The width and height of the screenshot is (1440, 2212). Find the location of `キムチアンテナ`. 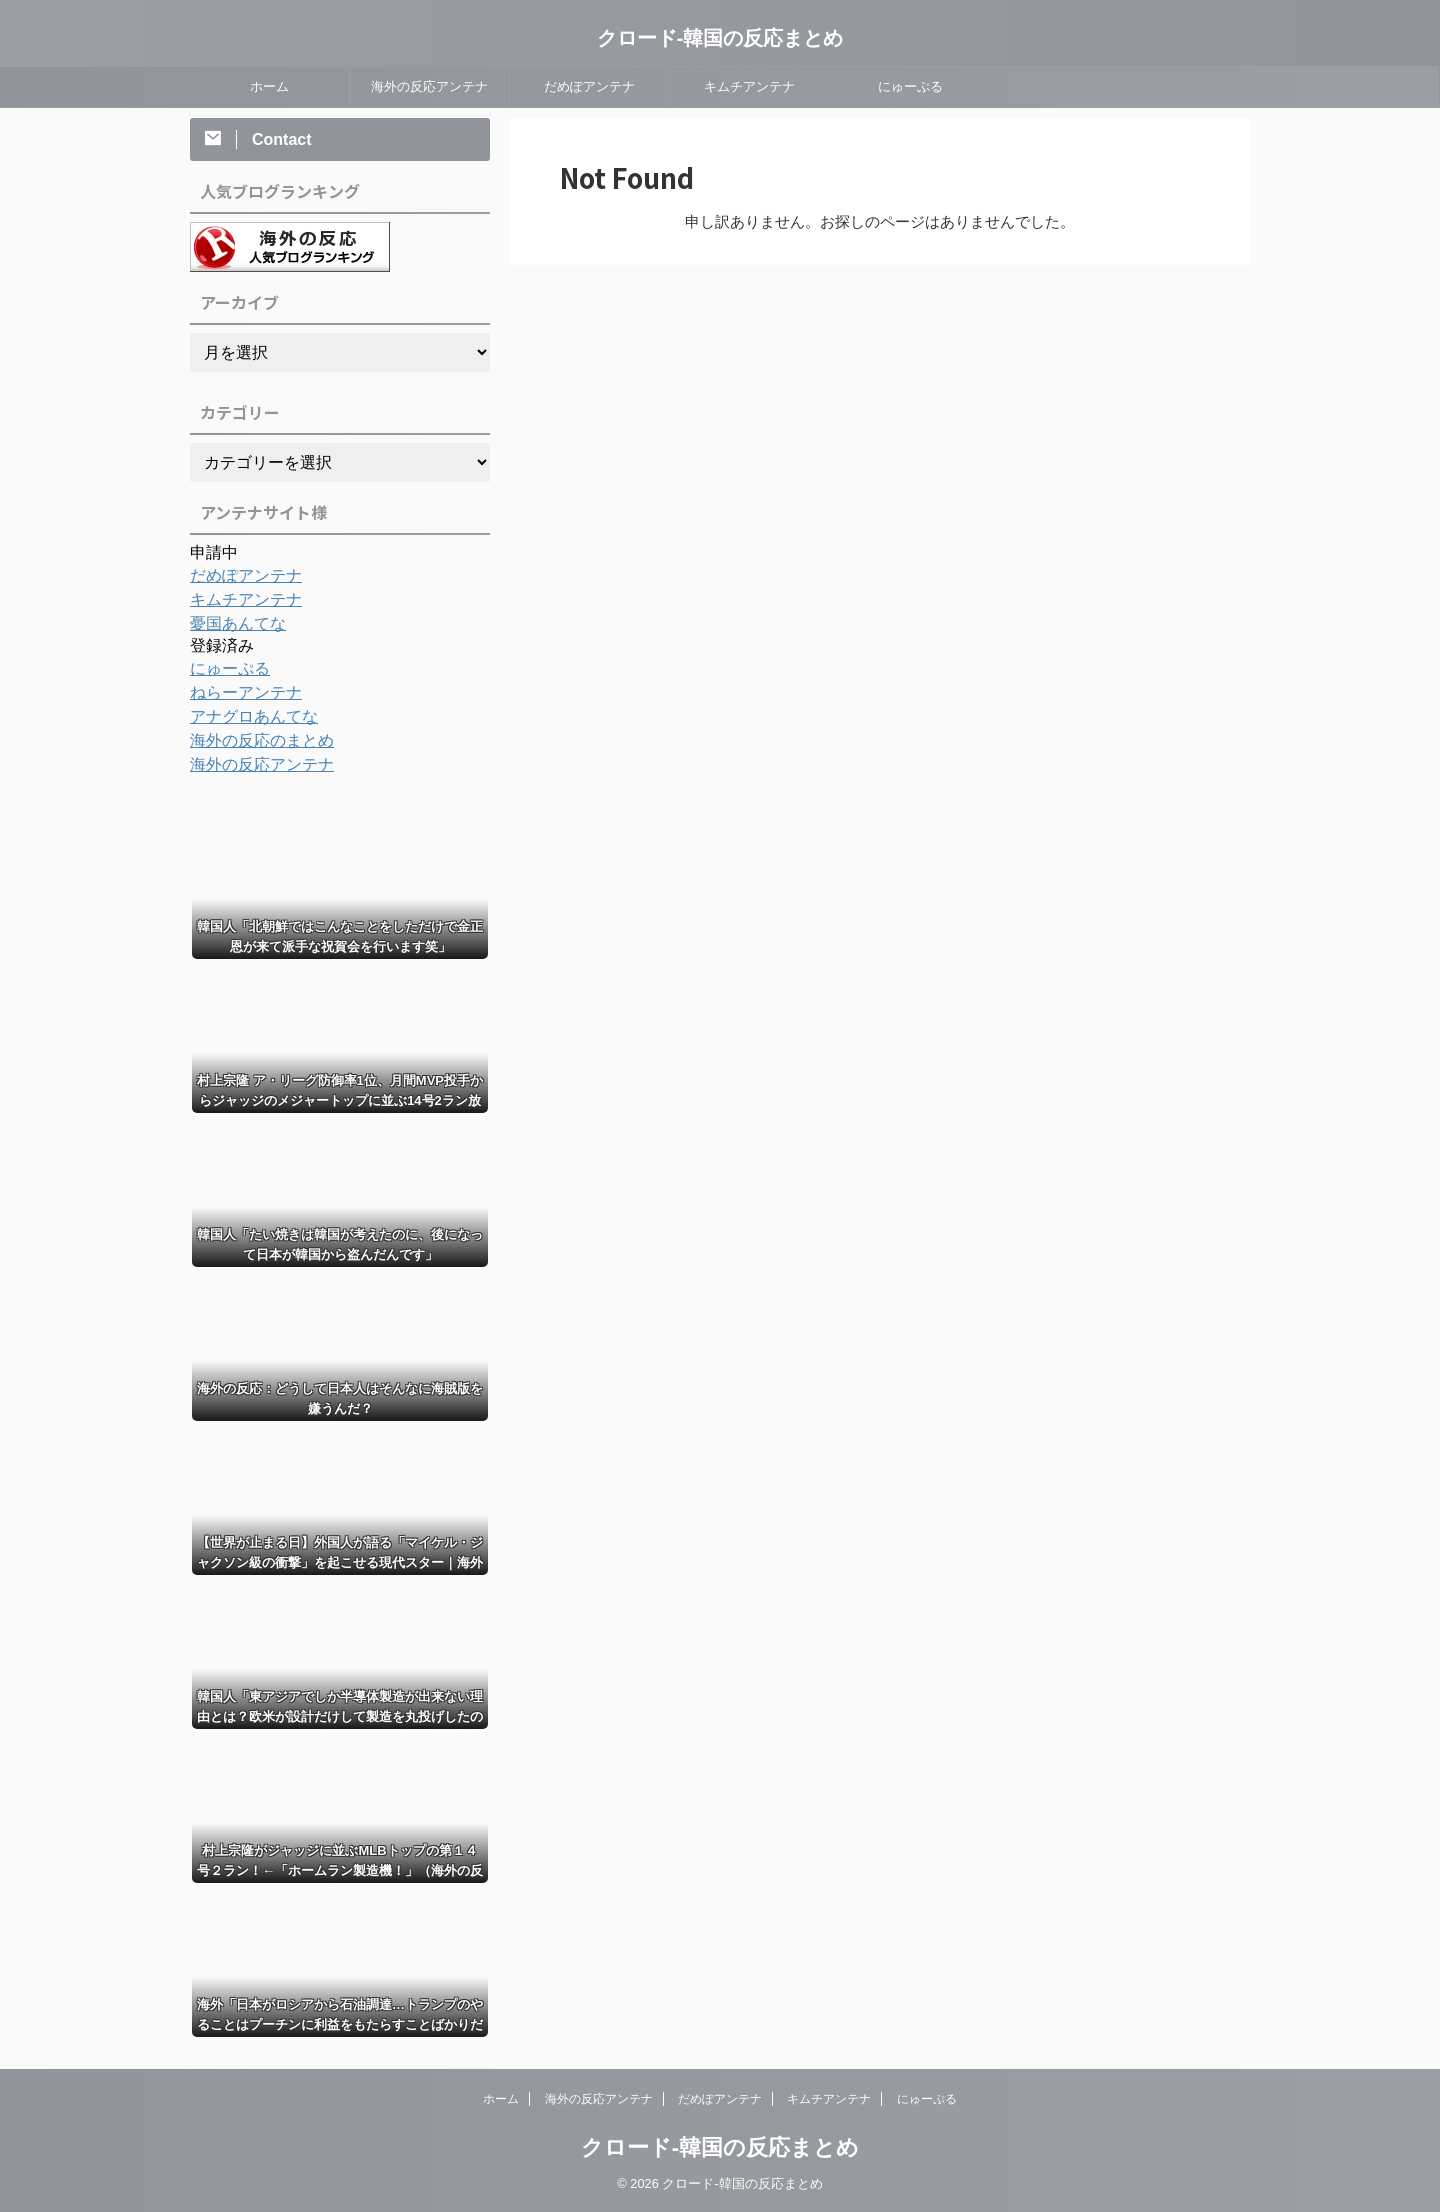

キムチアンテナ is located at coordinates (749, 86).